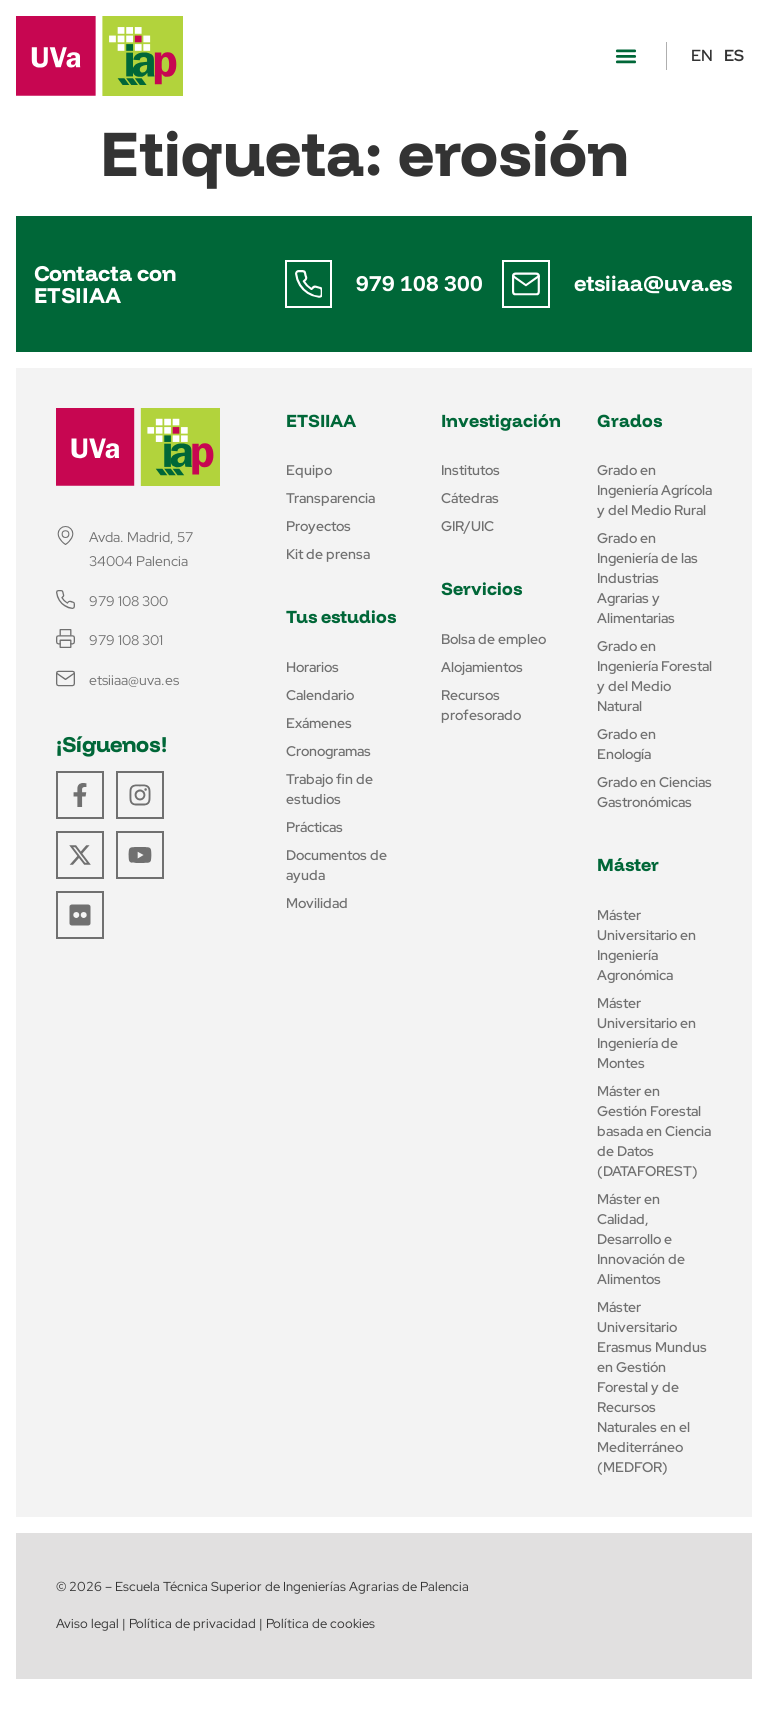 The height and width of the screenshot is (1711, 768). I want to click on Institutos, so click(470, 470).